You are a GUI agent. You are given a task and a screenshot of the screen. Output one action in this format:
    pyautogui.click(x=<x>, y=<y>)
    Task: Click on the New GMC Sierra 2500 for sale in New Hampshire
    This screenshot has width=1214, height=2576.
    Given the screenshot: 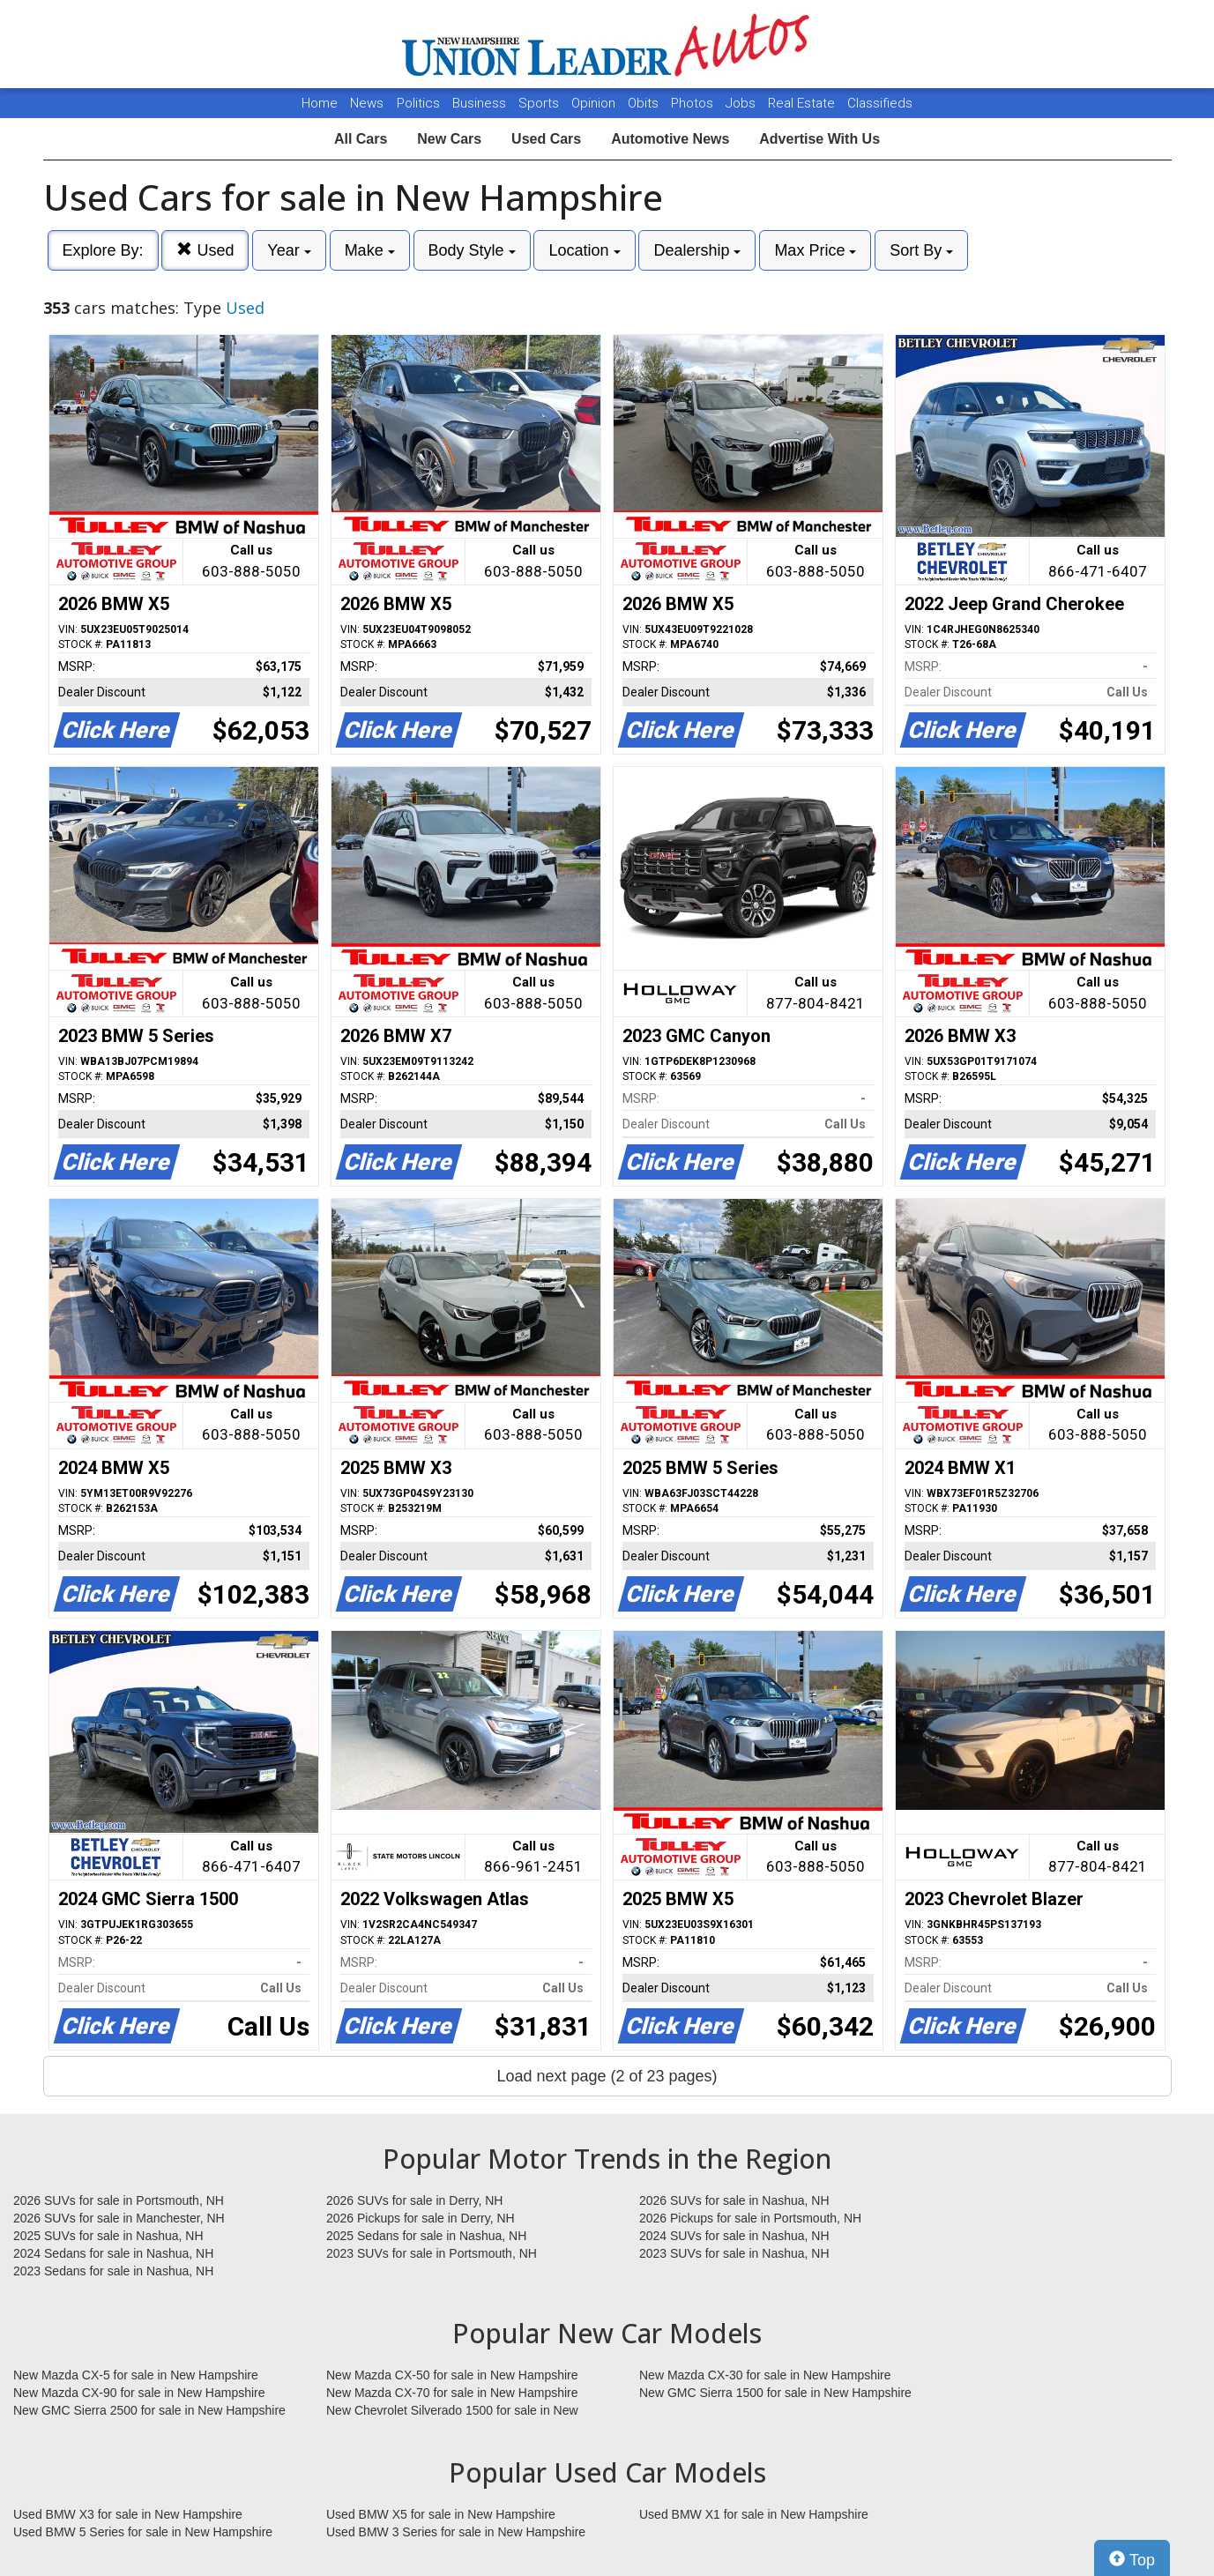 What is the action you would take?
    pyautogui.click(x=149, y=2410)
    